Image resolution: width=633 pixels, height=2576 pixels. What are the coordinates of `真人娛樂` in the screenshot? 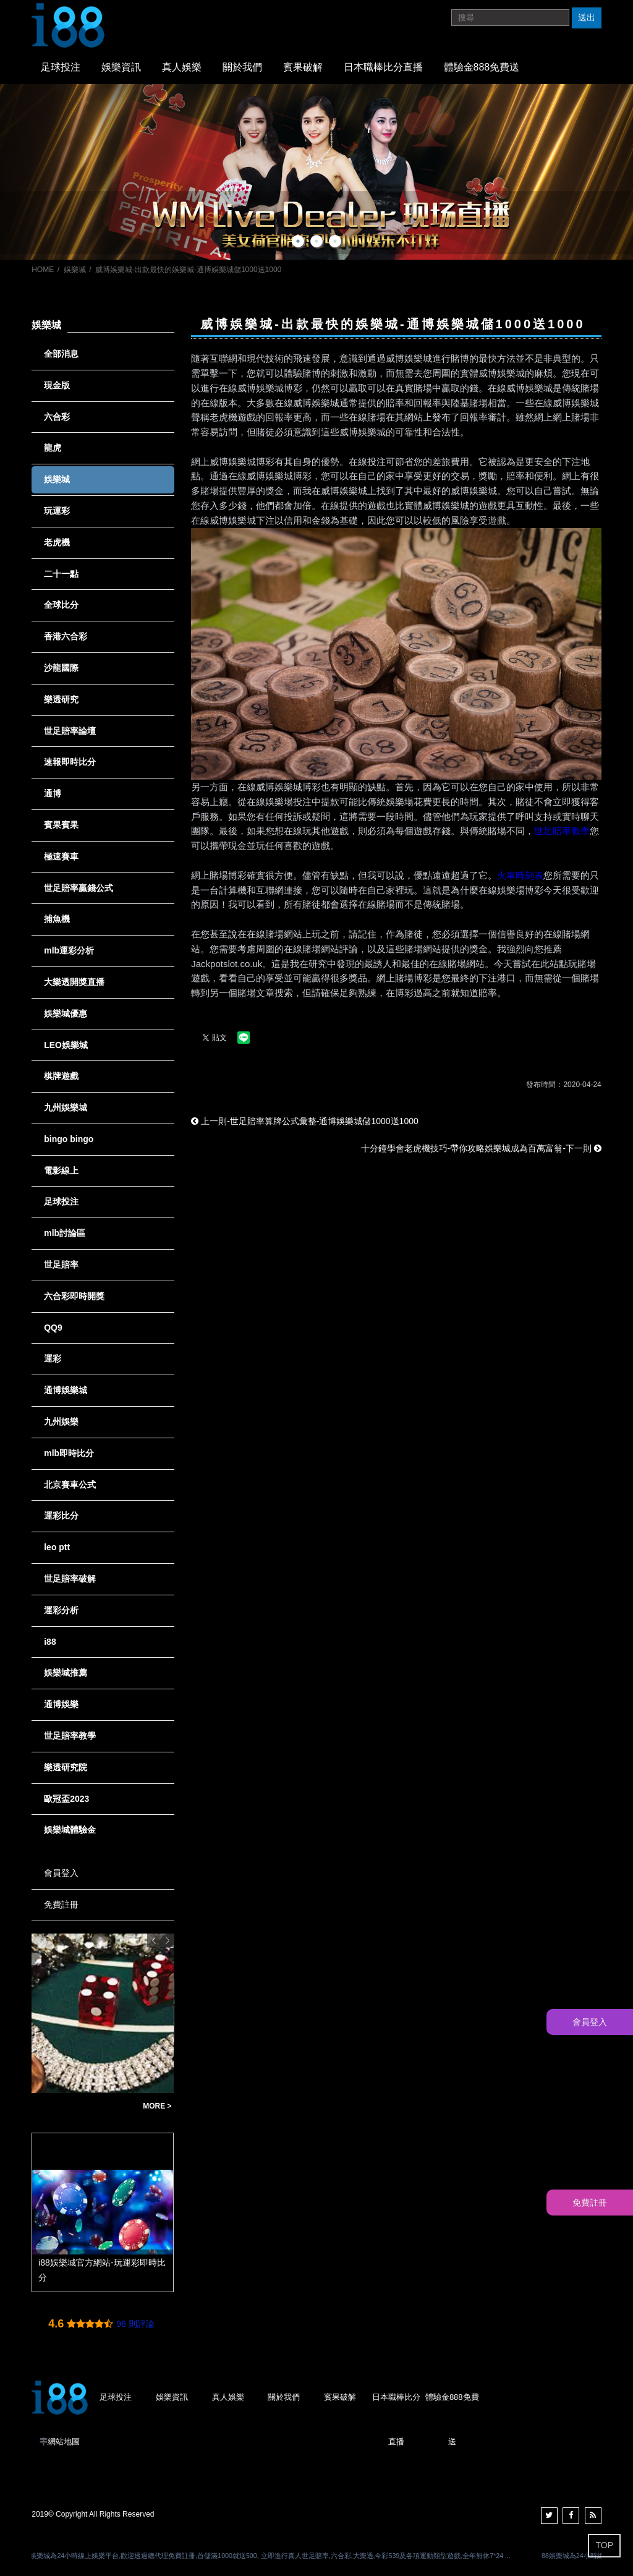 It's located at (182, 67).